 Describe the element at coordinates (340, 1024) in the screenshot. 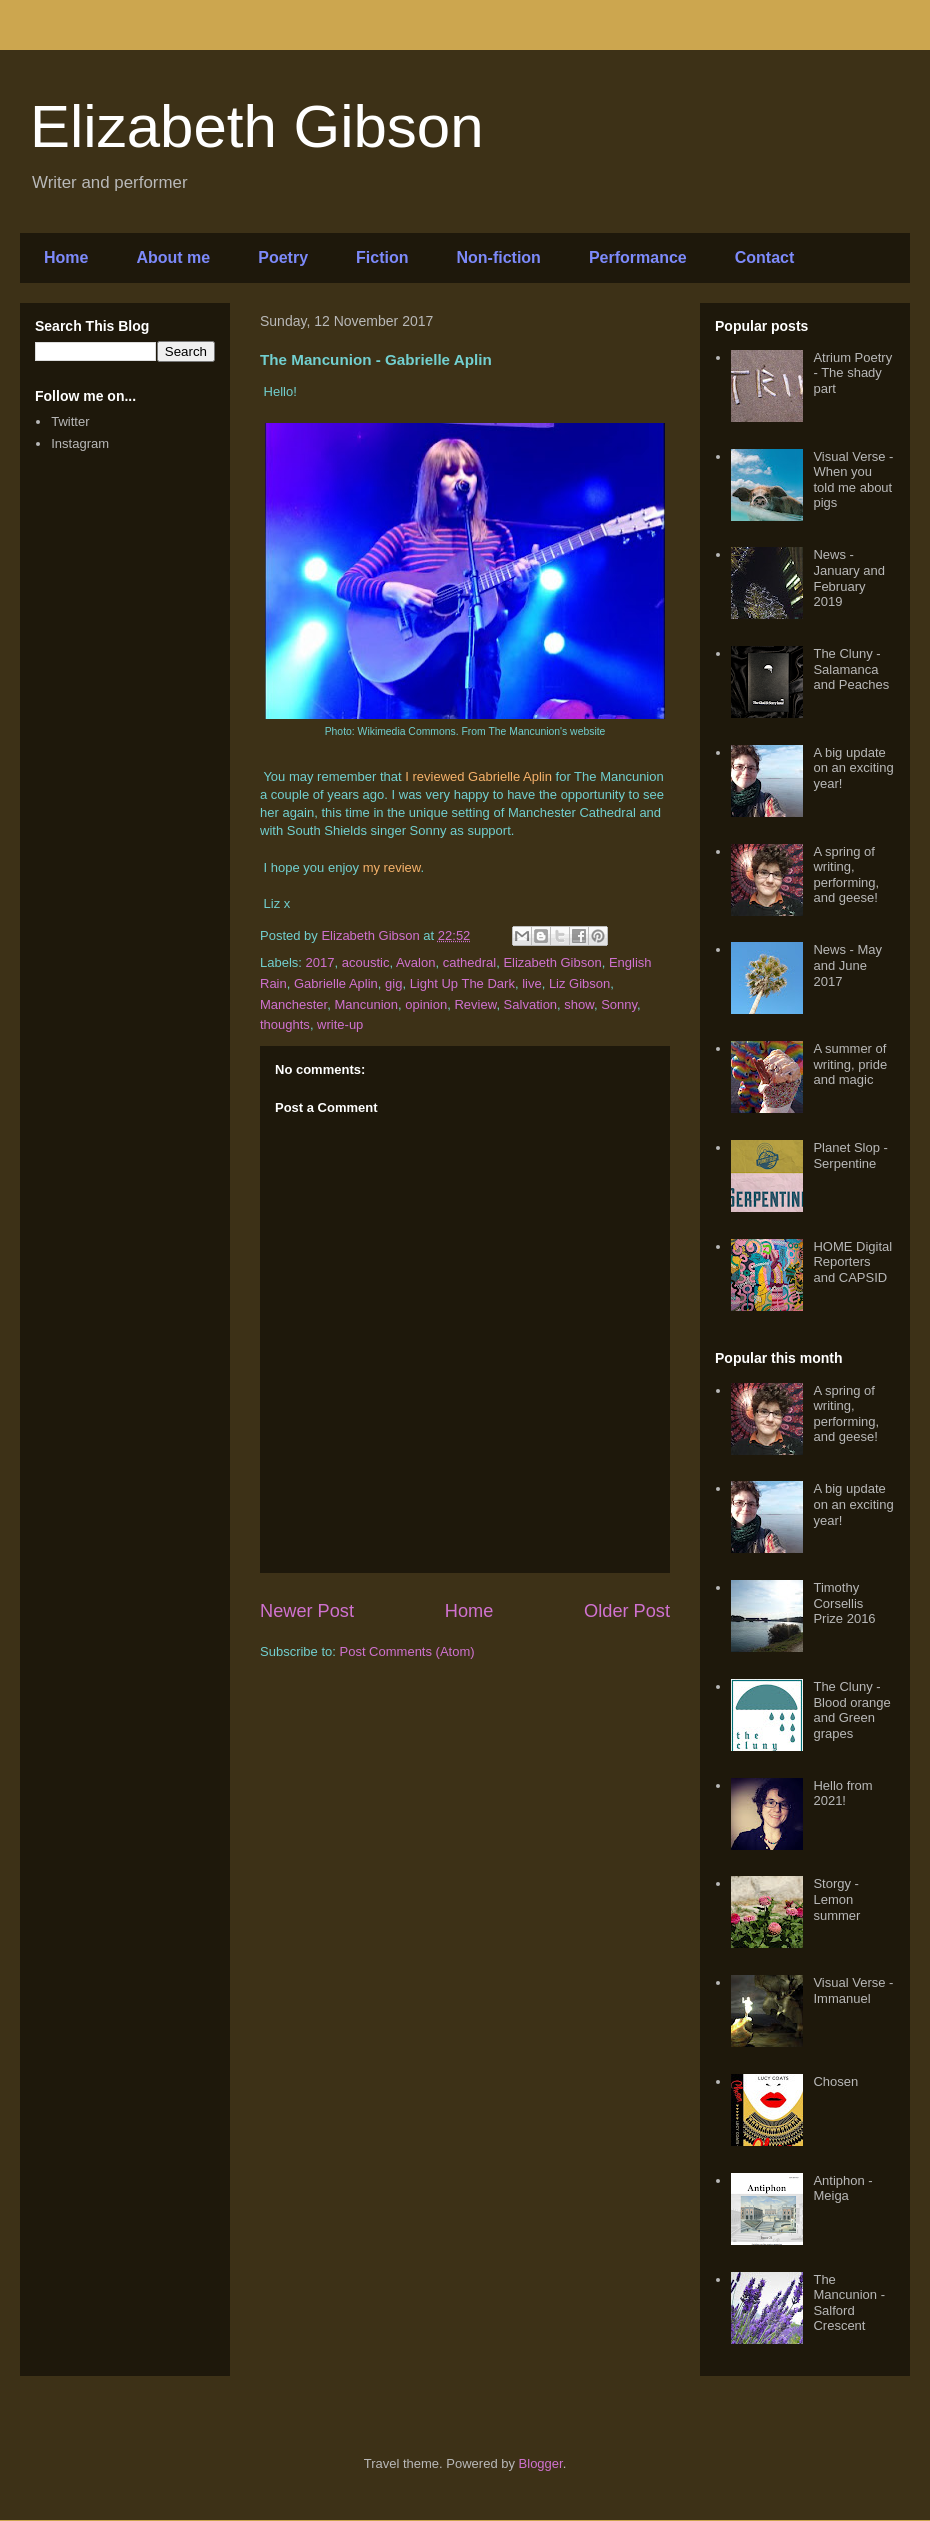

I see `write-up` at that location.